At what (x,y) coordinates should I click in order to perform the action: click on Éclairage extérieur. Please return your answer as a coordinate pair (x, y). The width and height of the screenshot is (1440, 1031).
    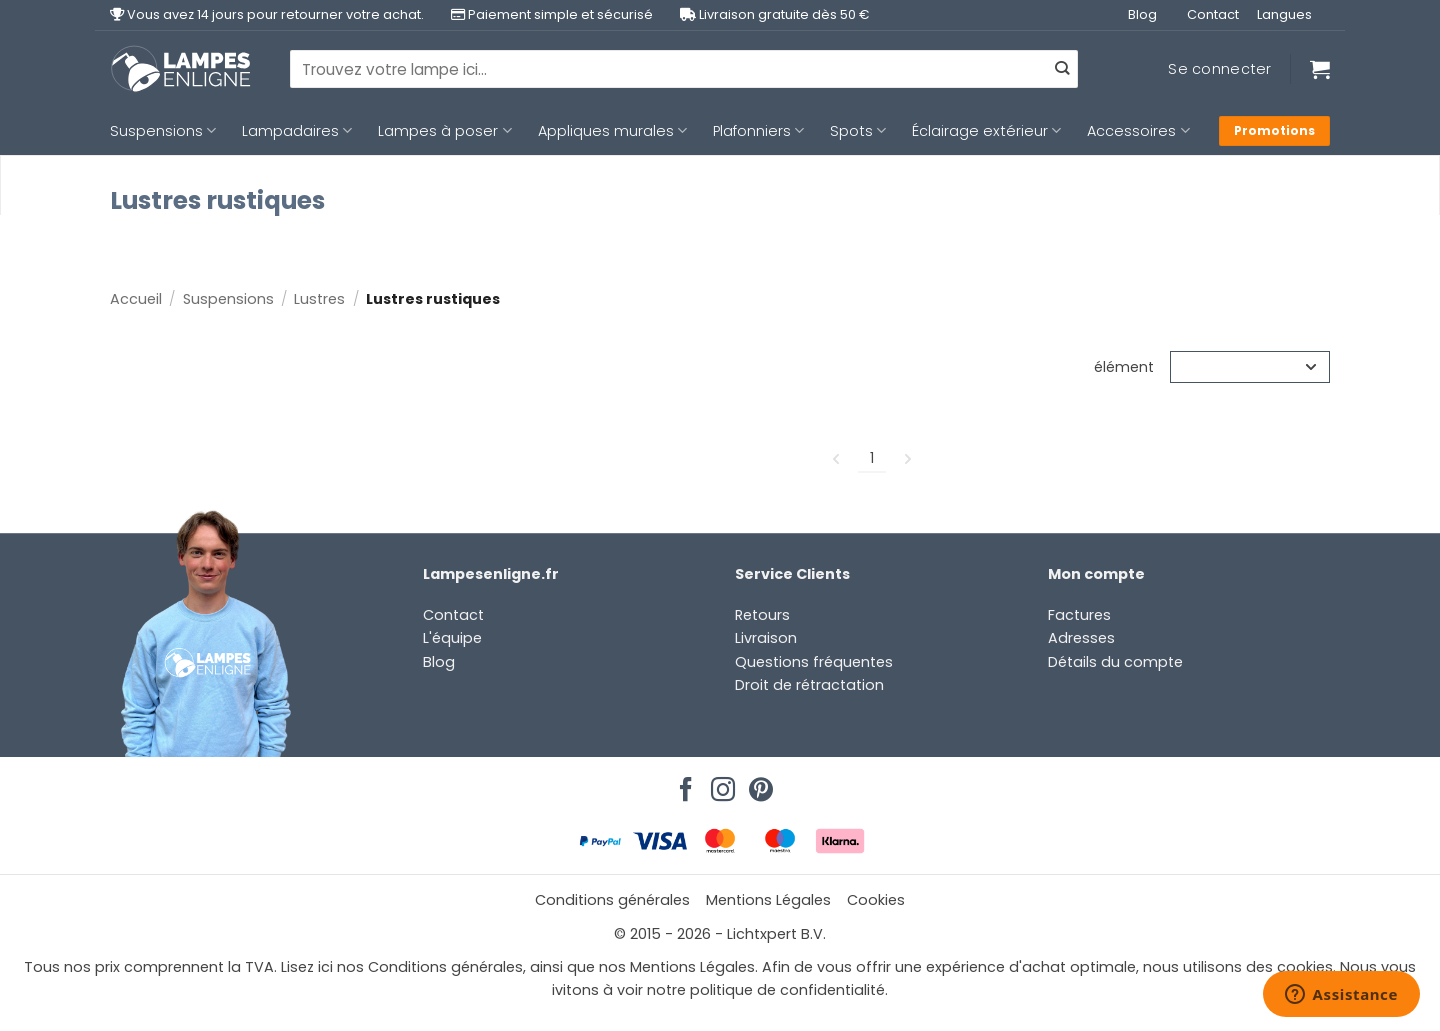
    Looking at the image, I should click on (986, 131).